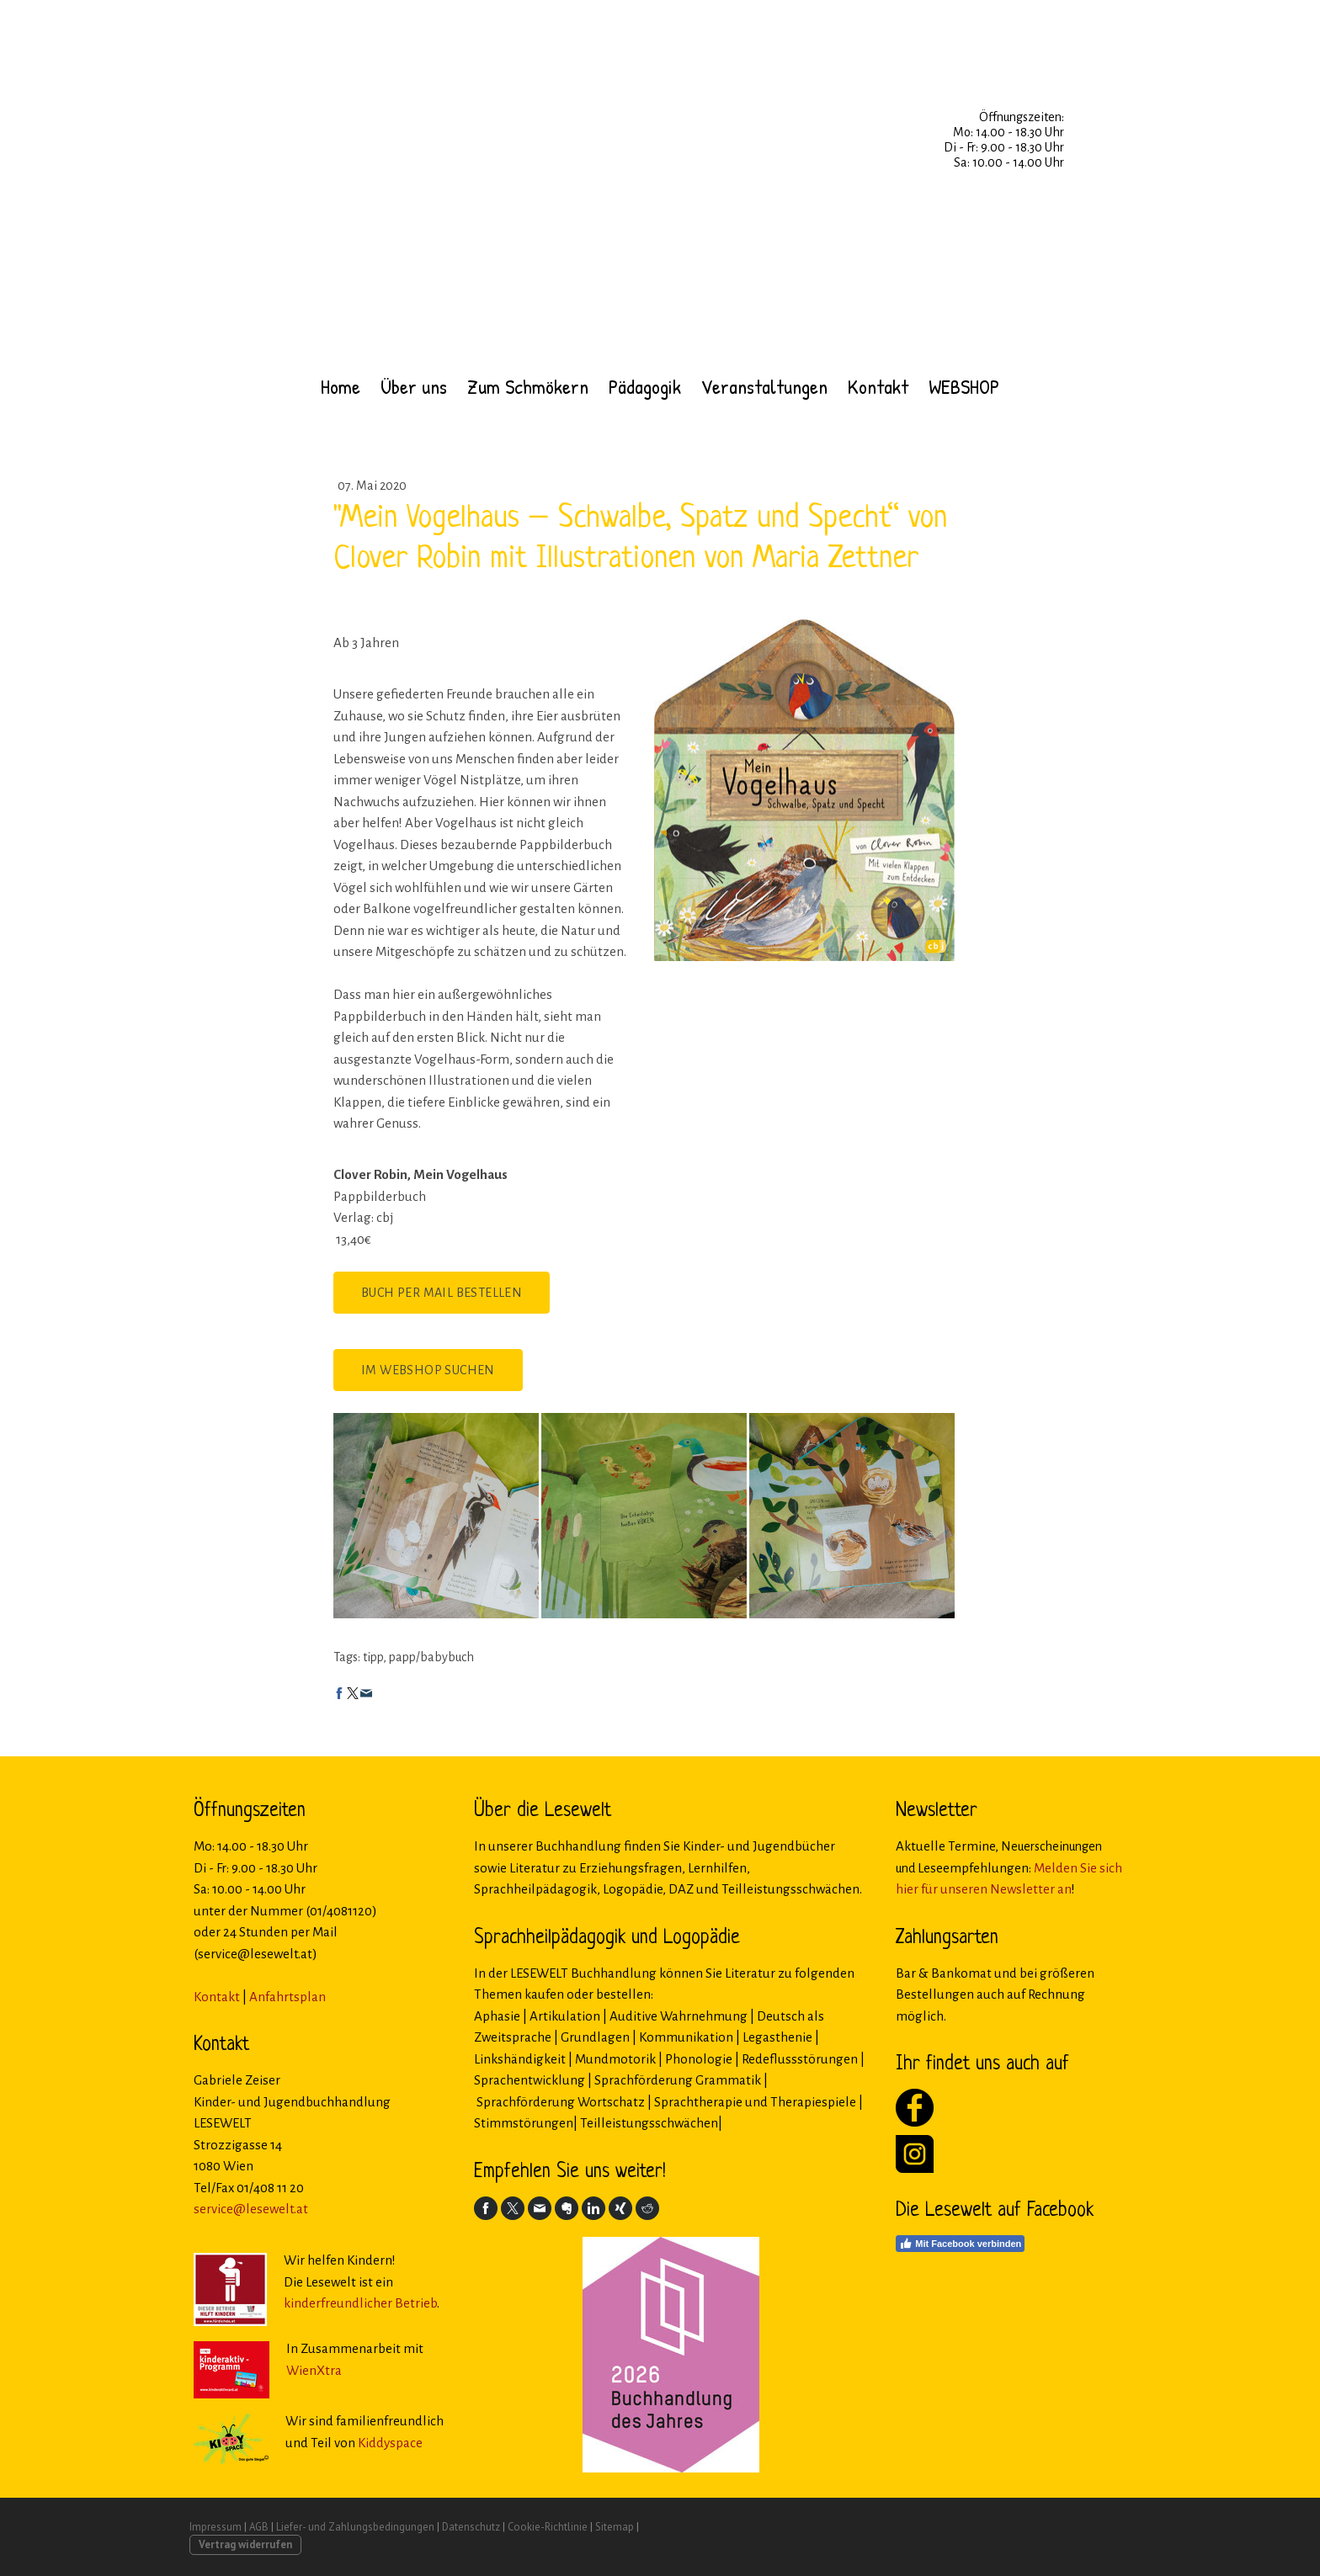  Describe the element at coordinates (548, 2527) in the screenshot. I see `Cookie-Richtlinie` at that location.